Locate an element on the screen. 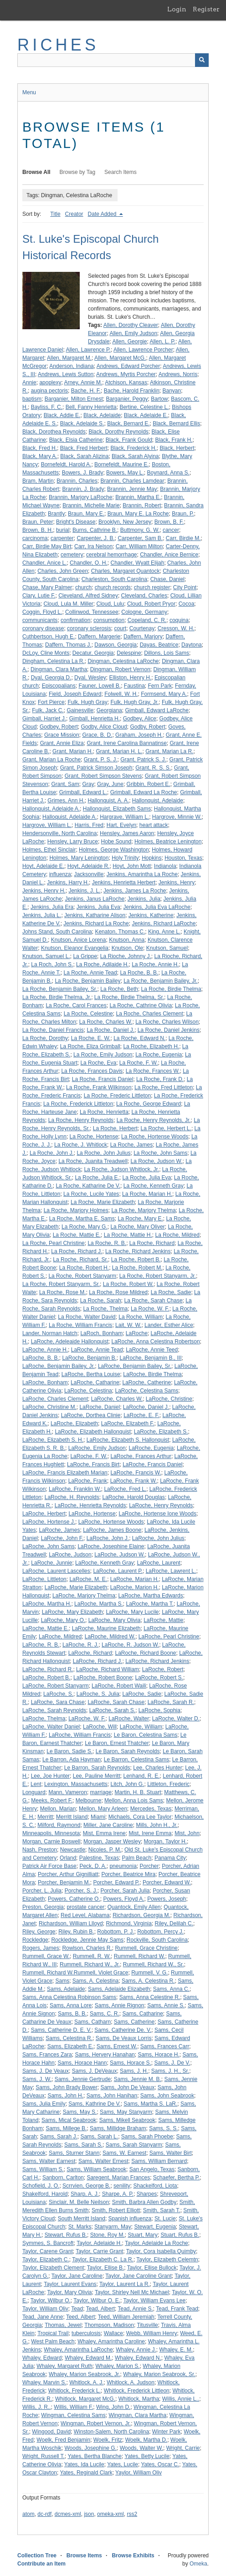  LaRoche, Benjamin Bailey, Jr. is located at coordinates (58, 1366).